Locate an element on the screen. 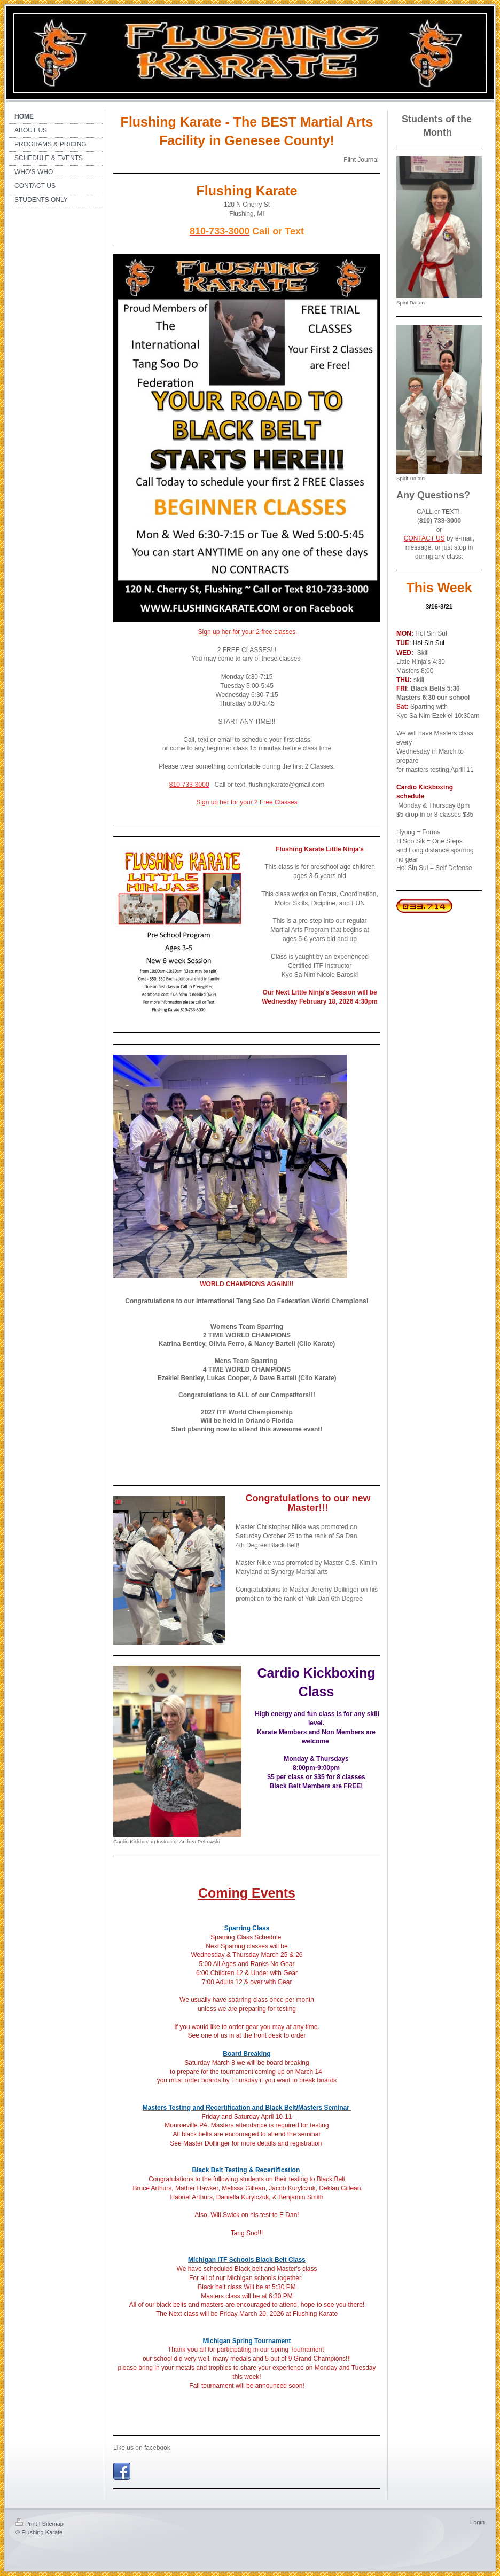  Sign up her for your 2 free classes is located at coordinates (247, 632).